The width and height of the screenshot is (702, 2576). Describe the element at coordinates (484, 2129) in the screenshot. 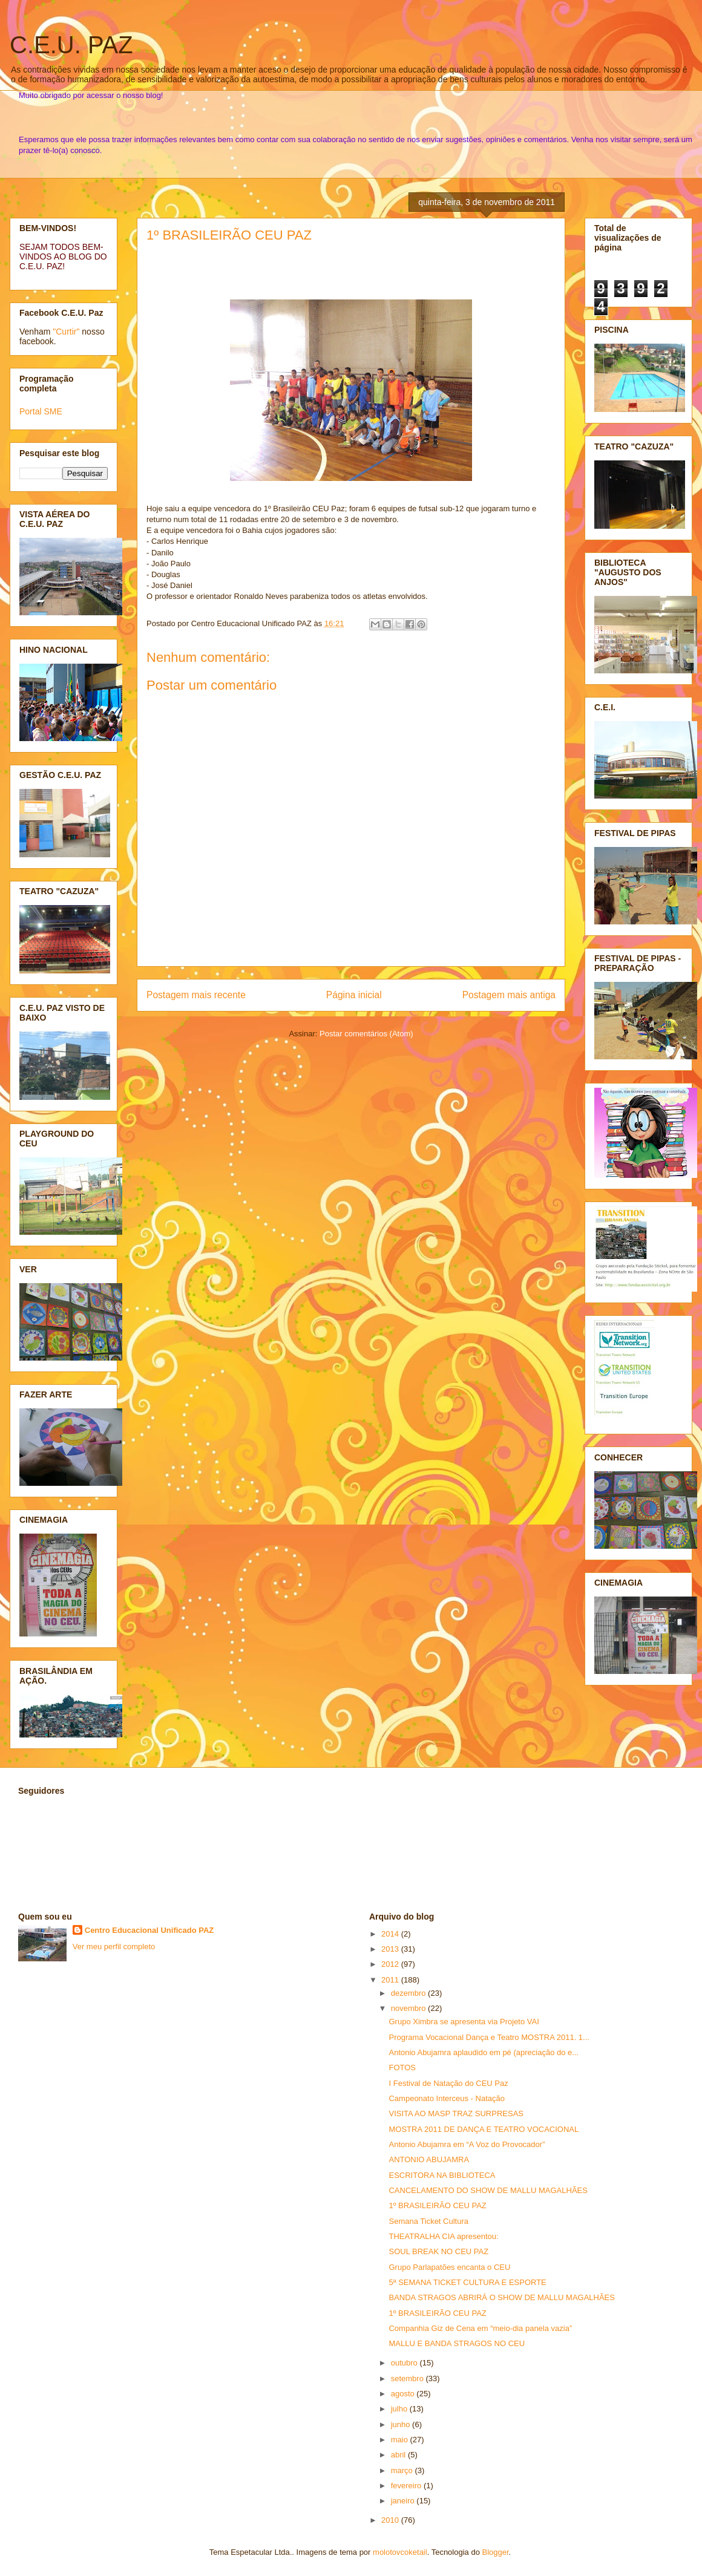

I see `MOSTRA 2011 DE DANÇA E TEATRO VOCACIONAL` at that location.